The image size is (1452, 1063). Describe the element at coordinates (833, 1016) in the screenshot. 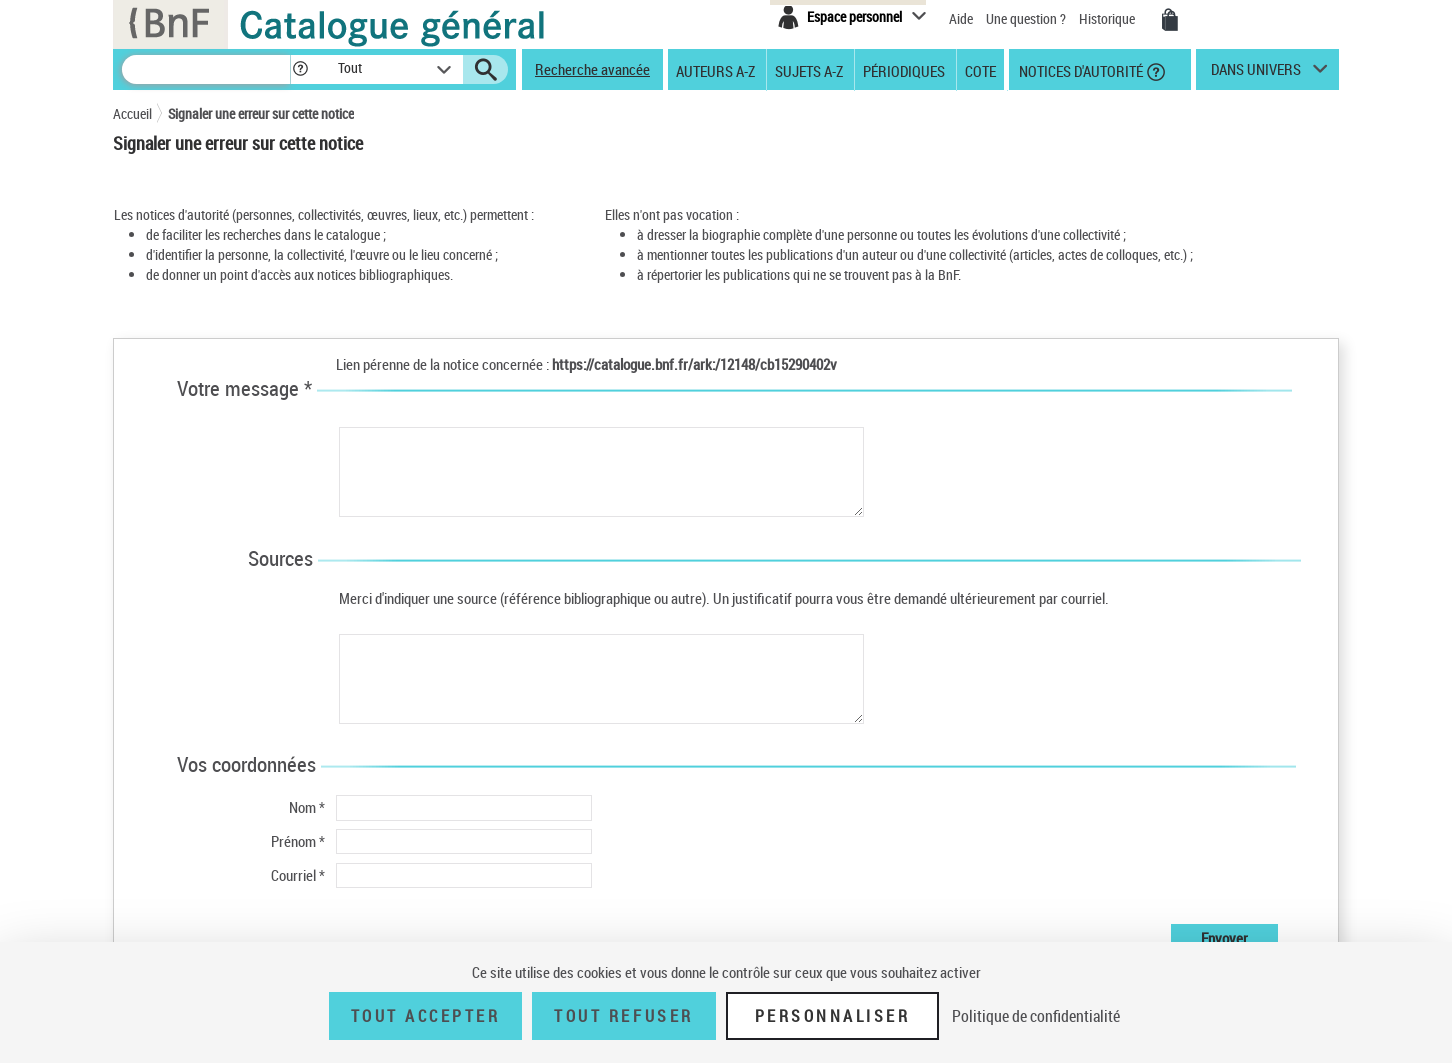

I see `Personnaliser [Personnaliser (fenêtre modale)]` at that location.